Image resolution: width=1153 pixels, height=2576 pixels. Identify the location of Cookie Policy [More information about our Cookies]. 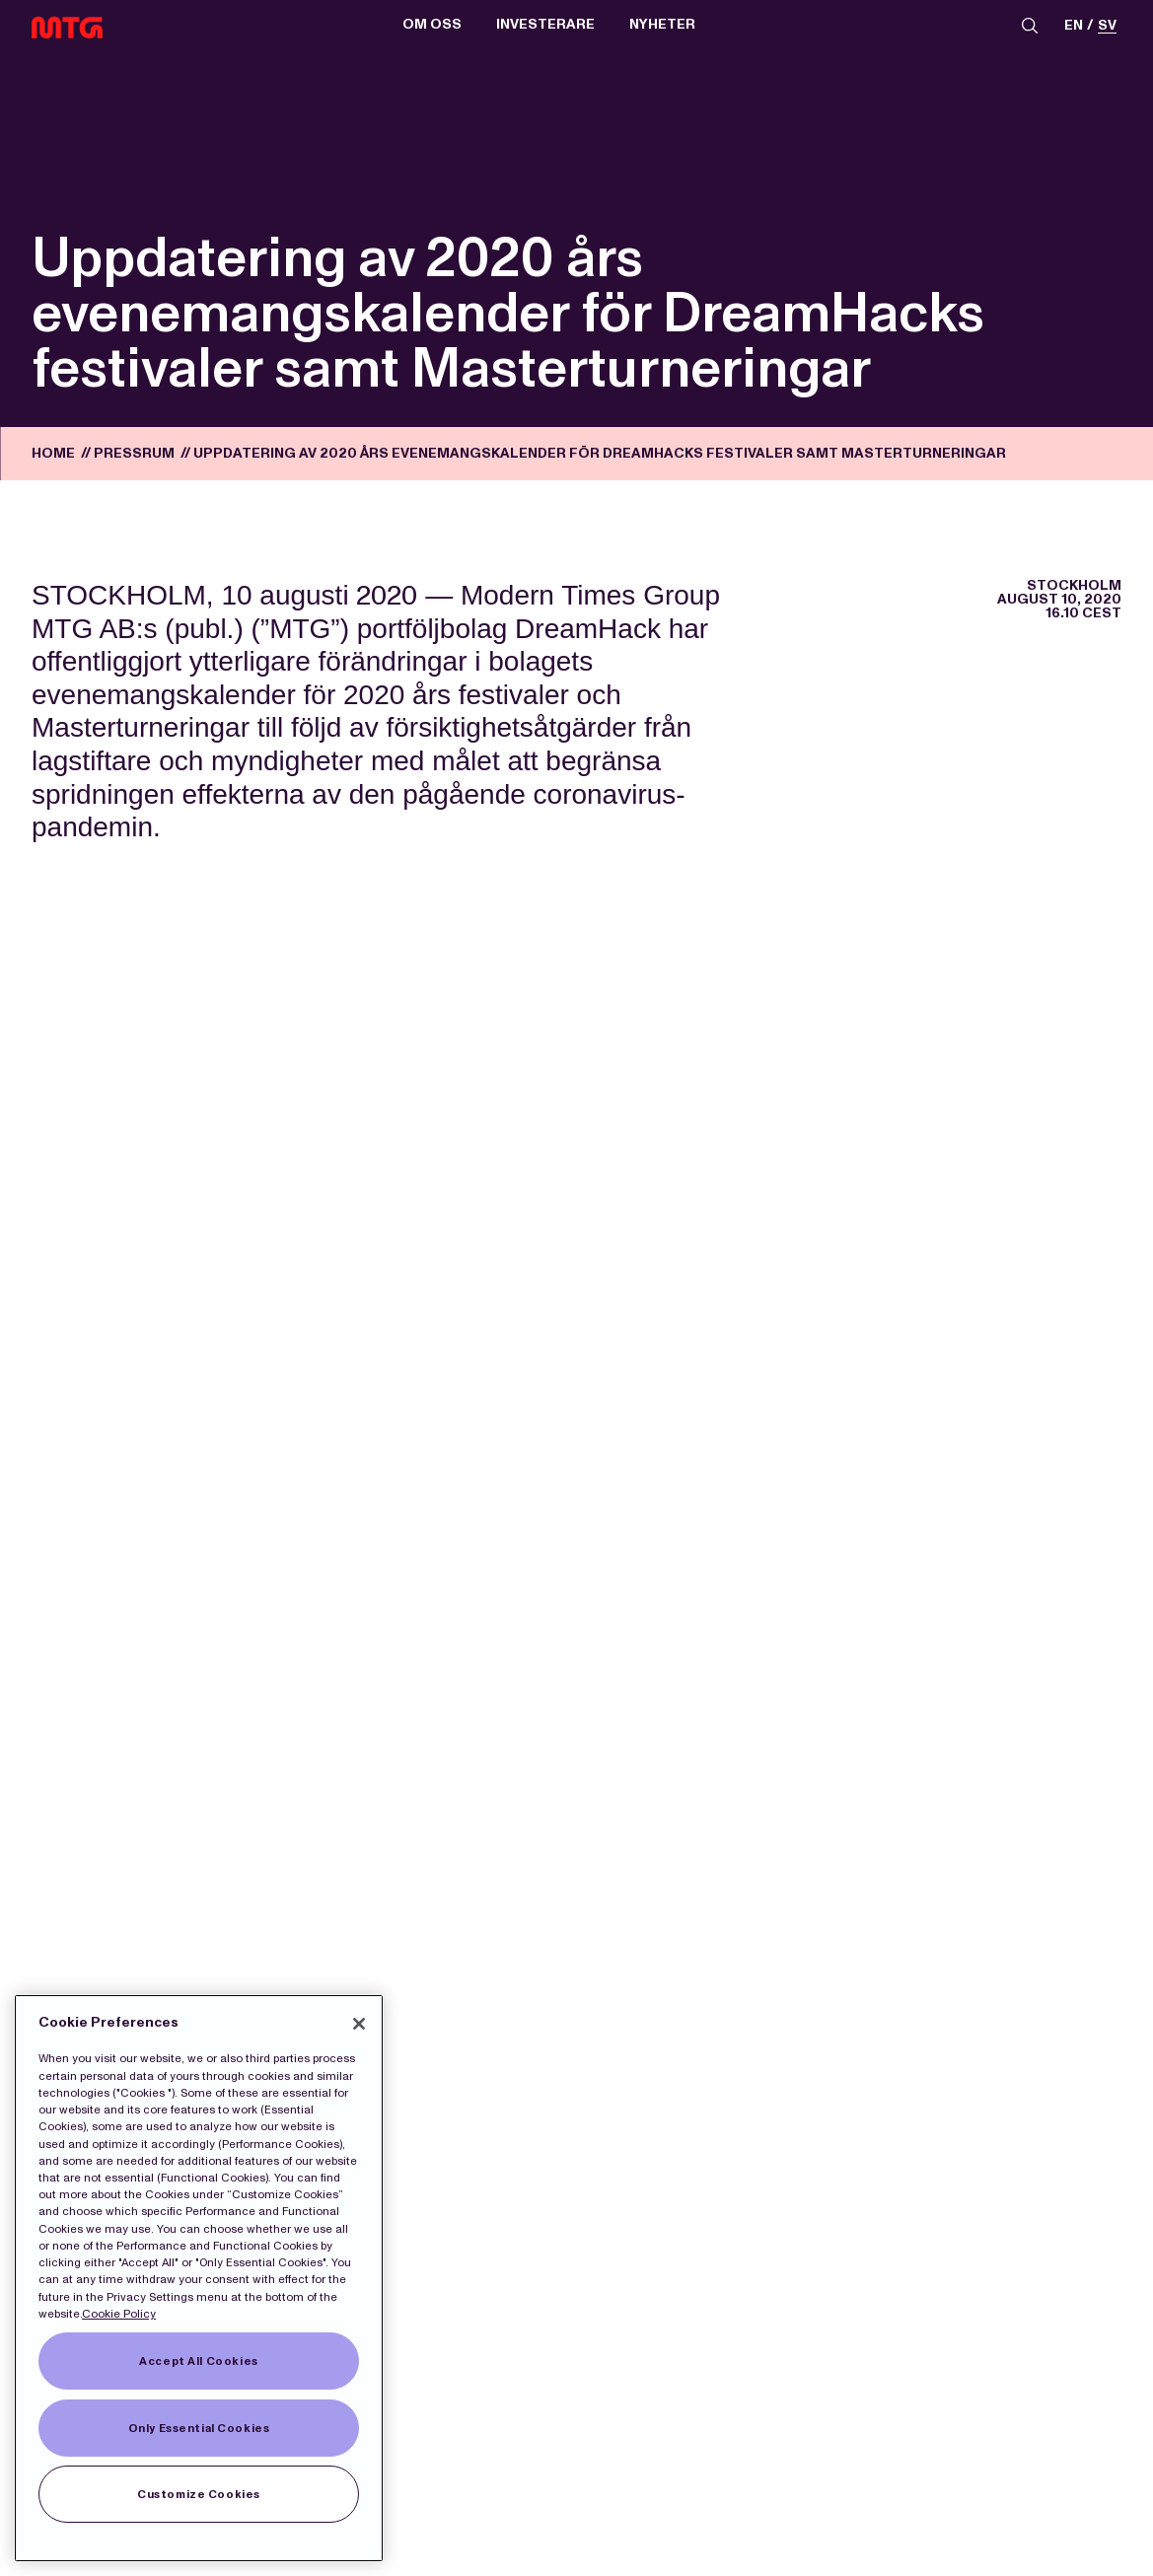
(119, 2314).